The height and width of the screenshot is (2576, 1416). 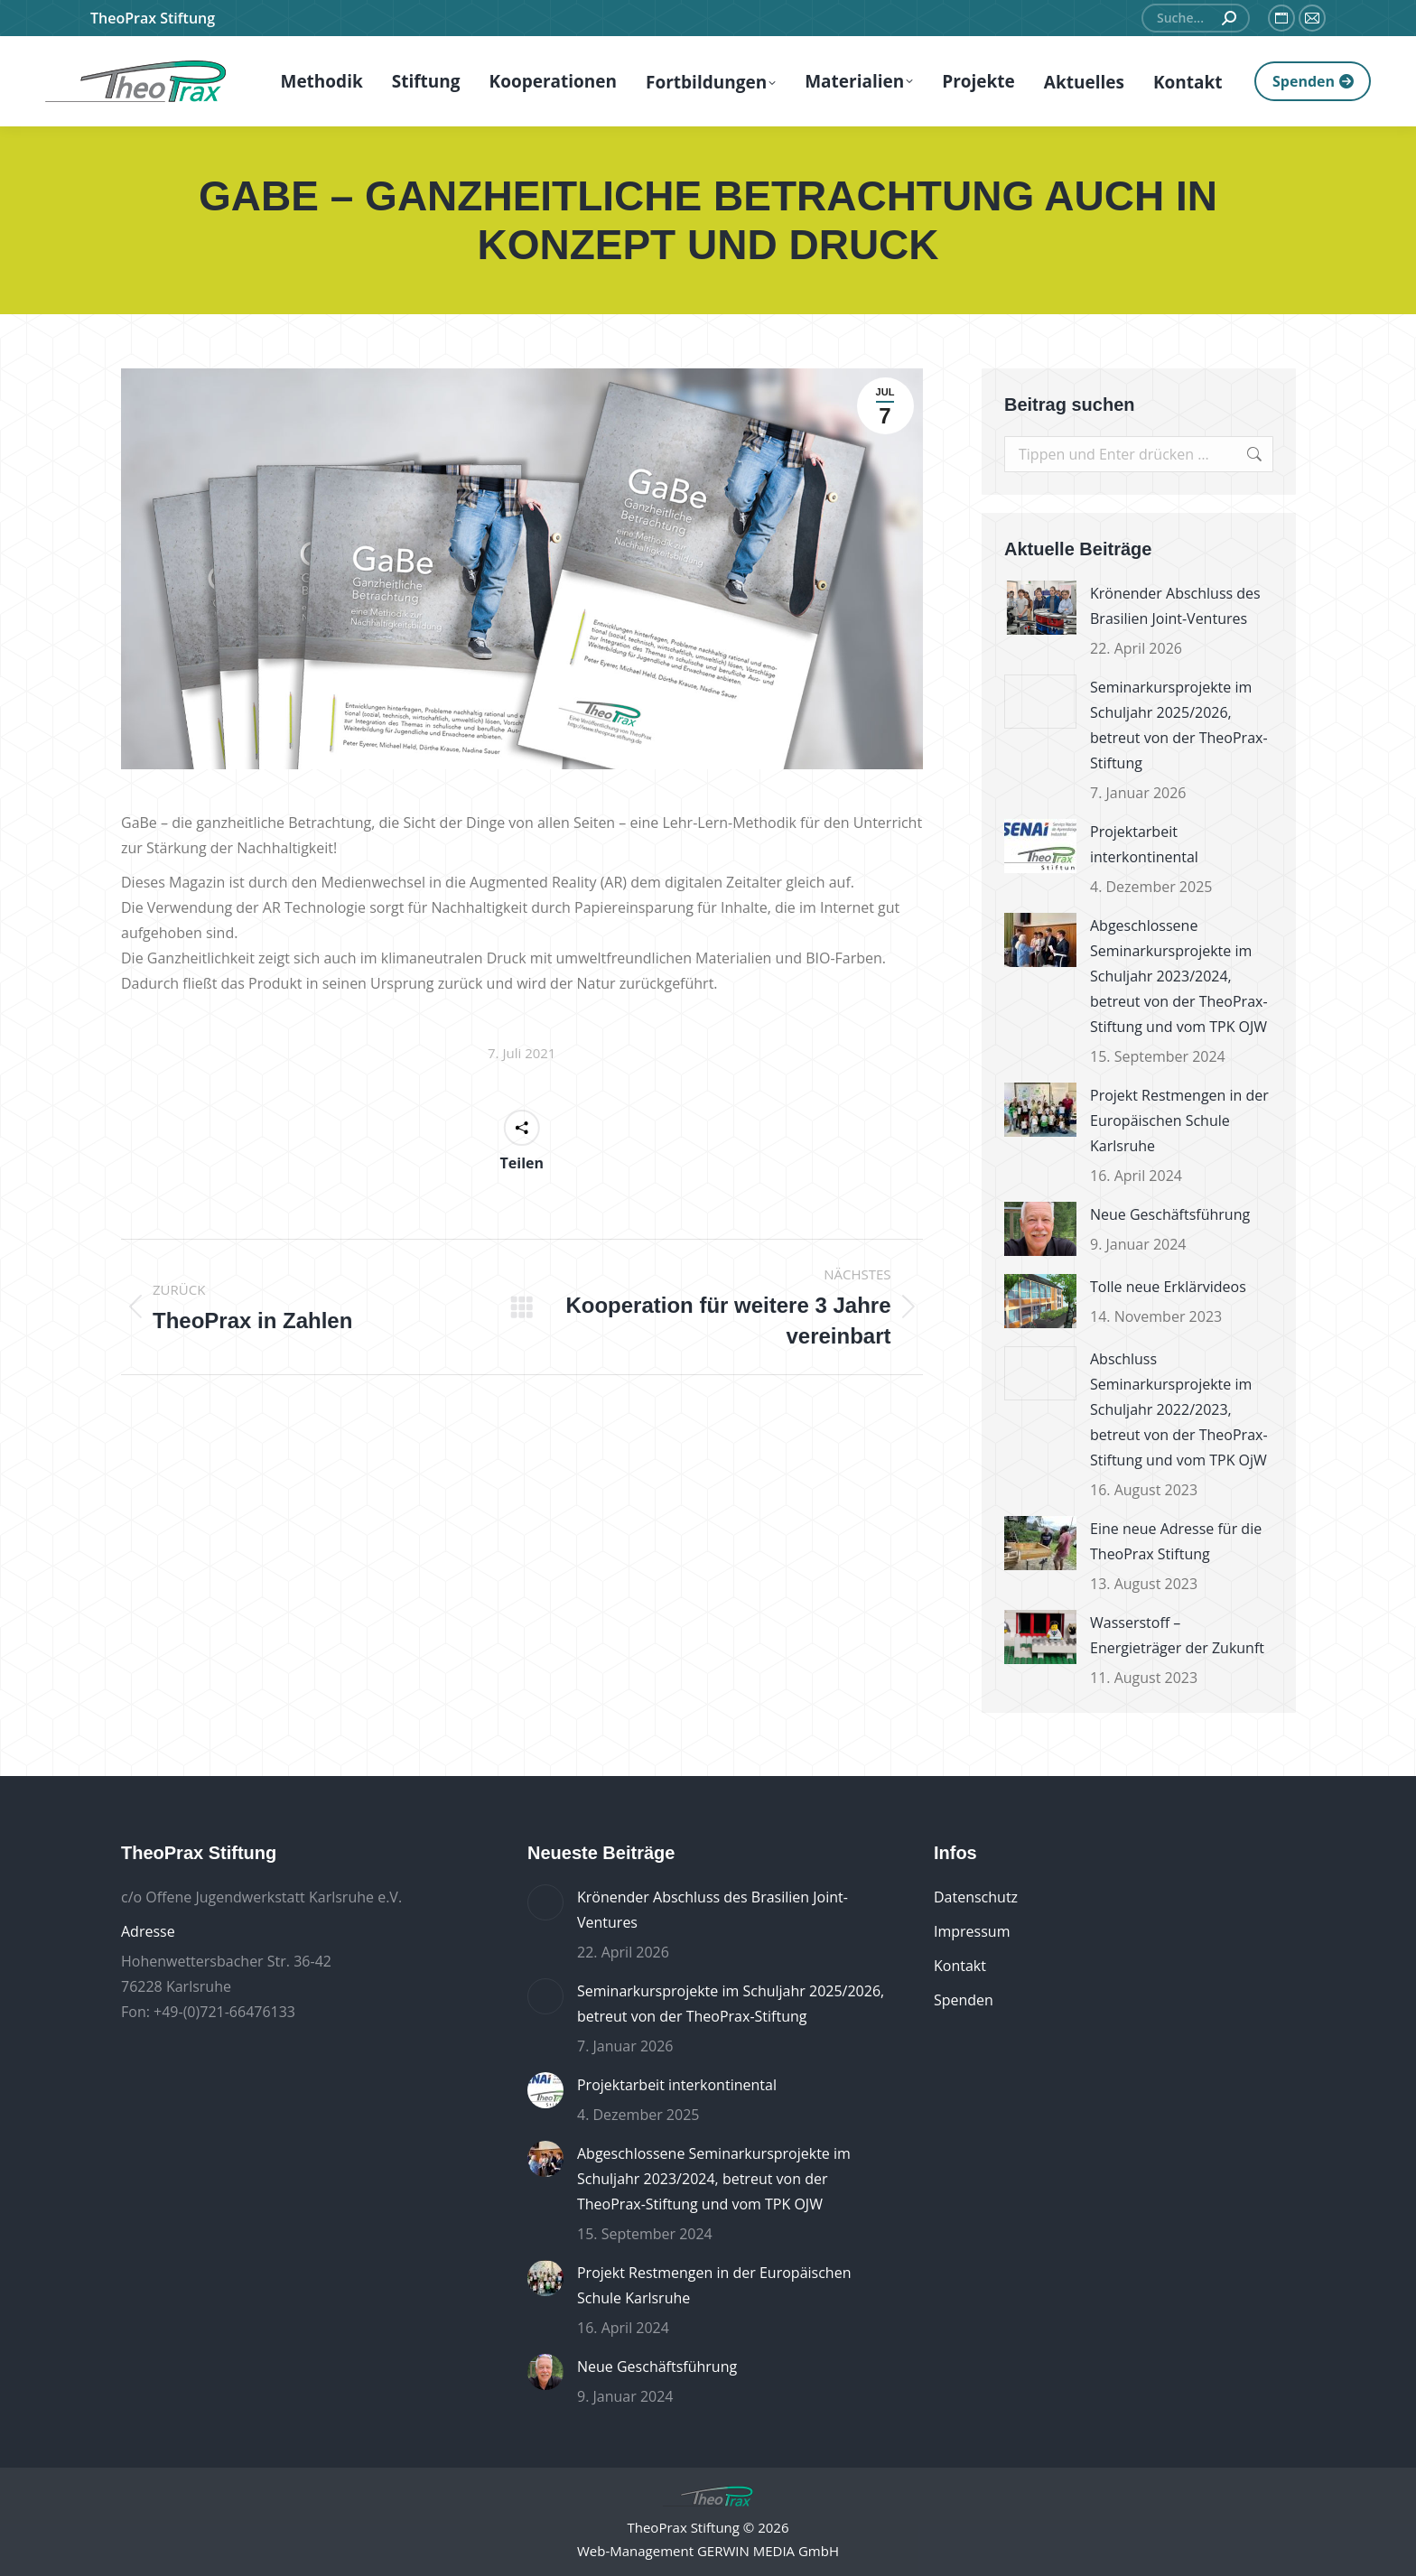 I want to click on Wasserstoff – Energieträger der Zukunft, so click(x=1177, y=1635).